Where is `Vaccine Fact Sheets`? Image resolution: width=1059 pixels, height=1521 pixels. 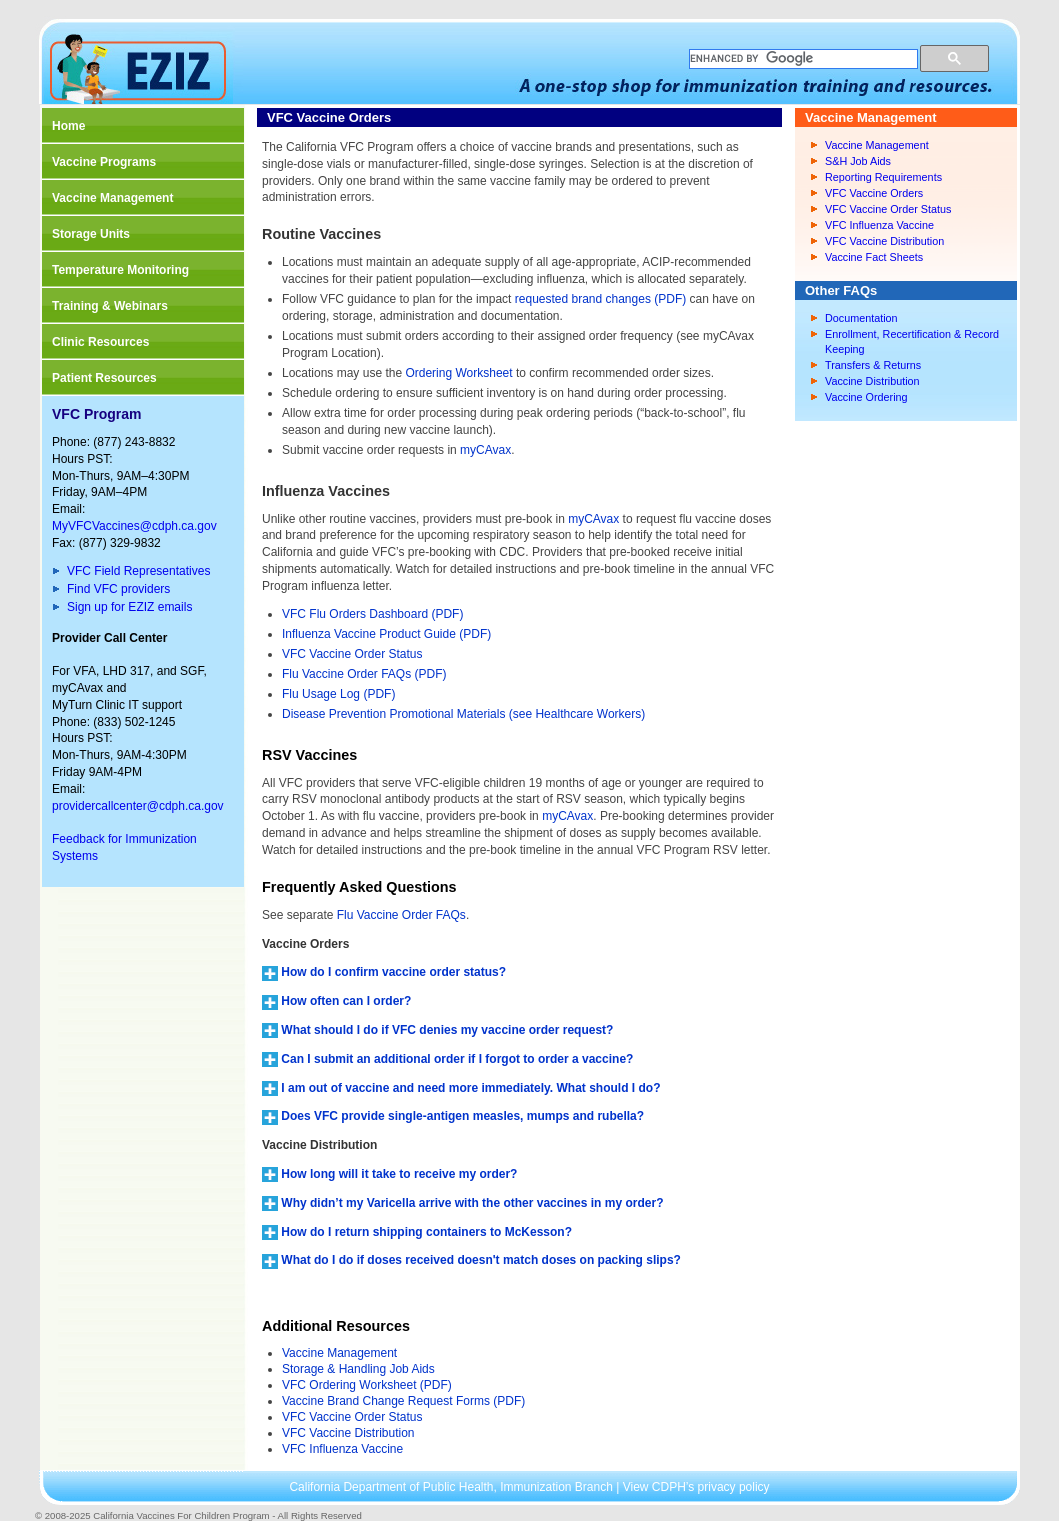
Vaccine Fact Sheets is located at coordinates (874, 257).